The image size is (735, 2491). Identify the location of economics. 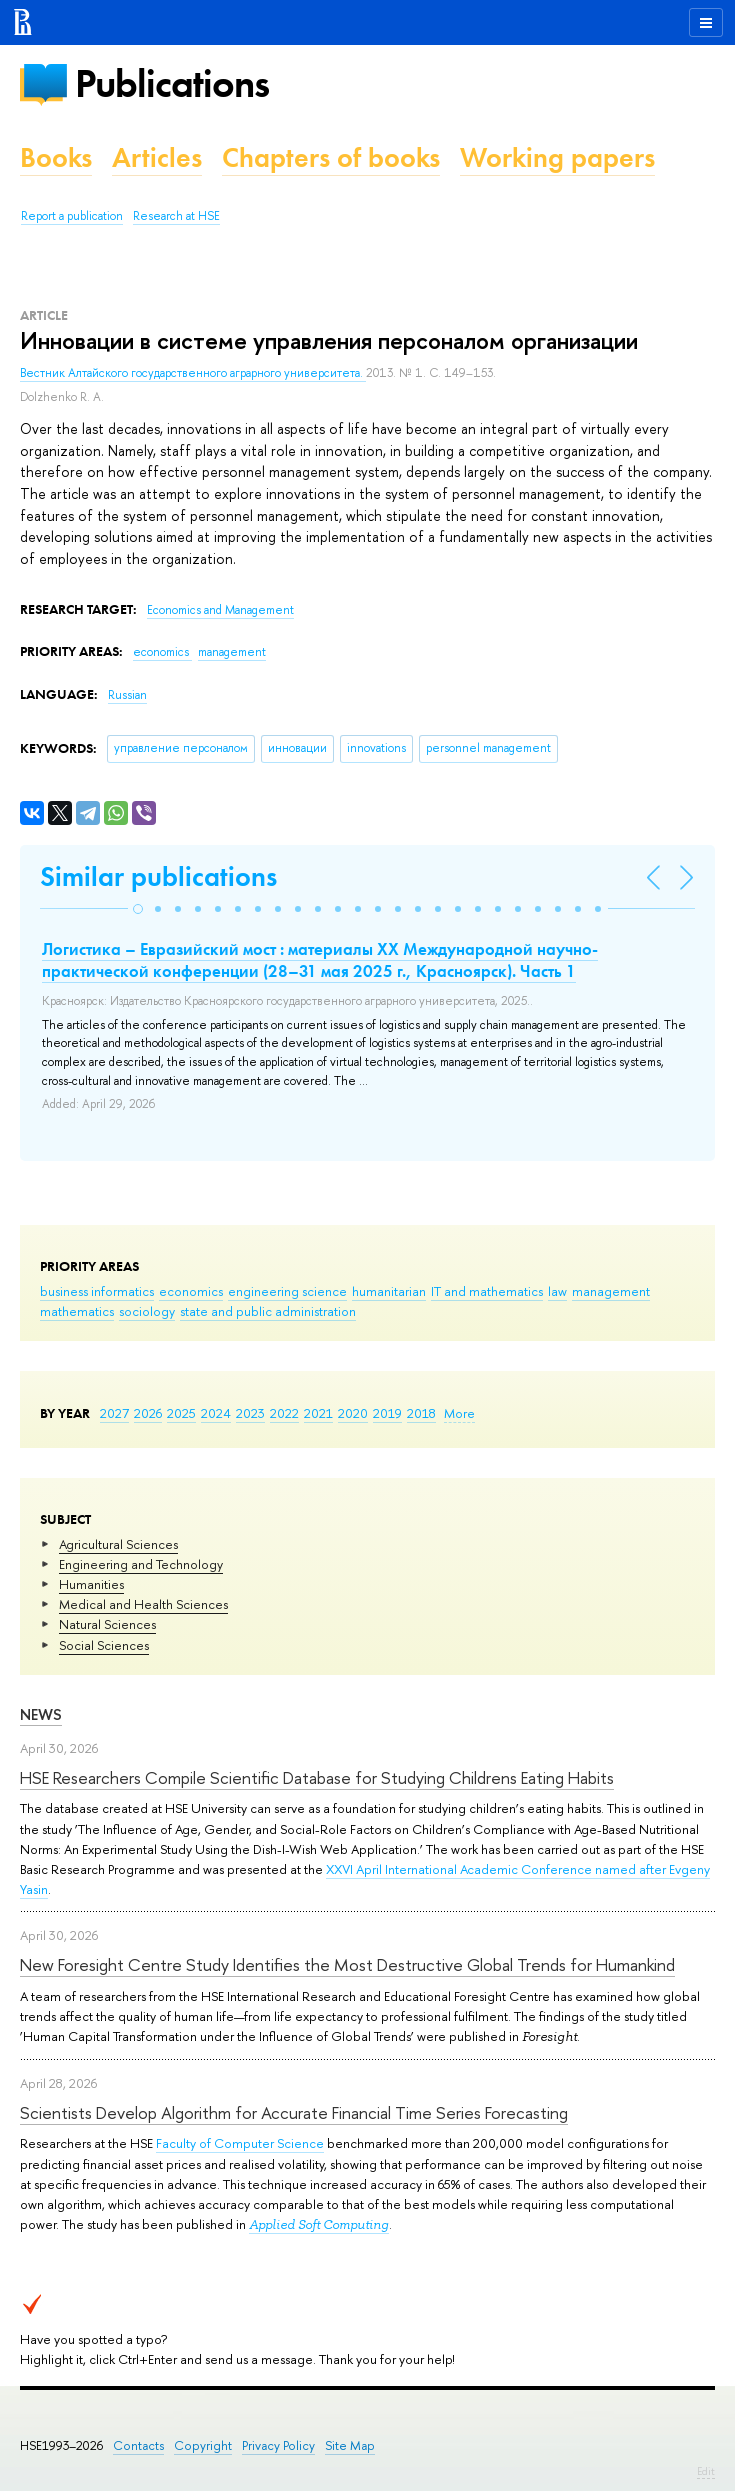
(191, 1291).